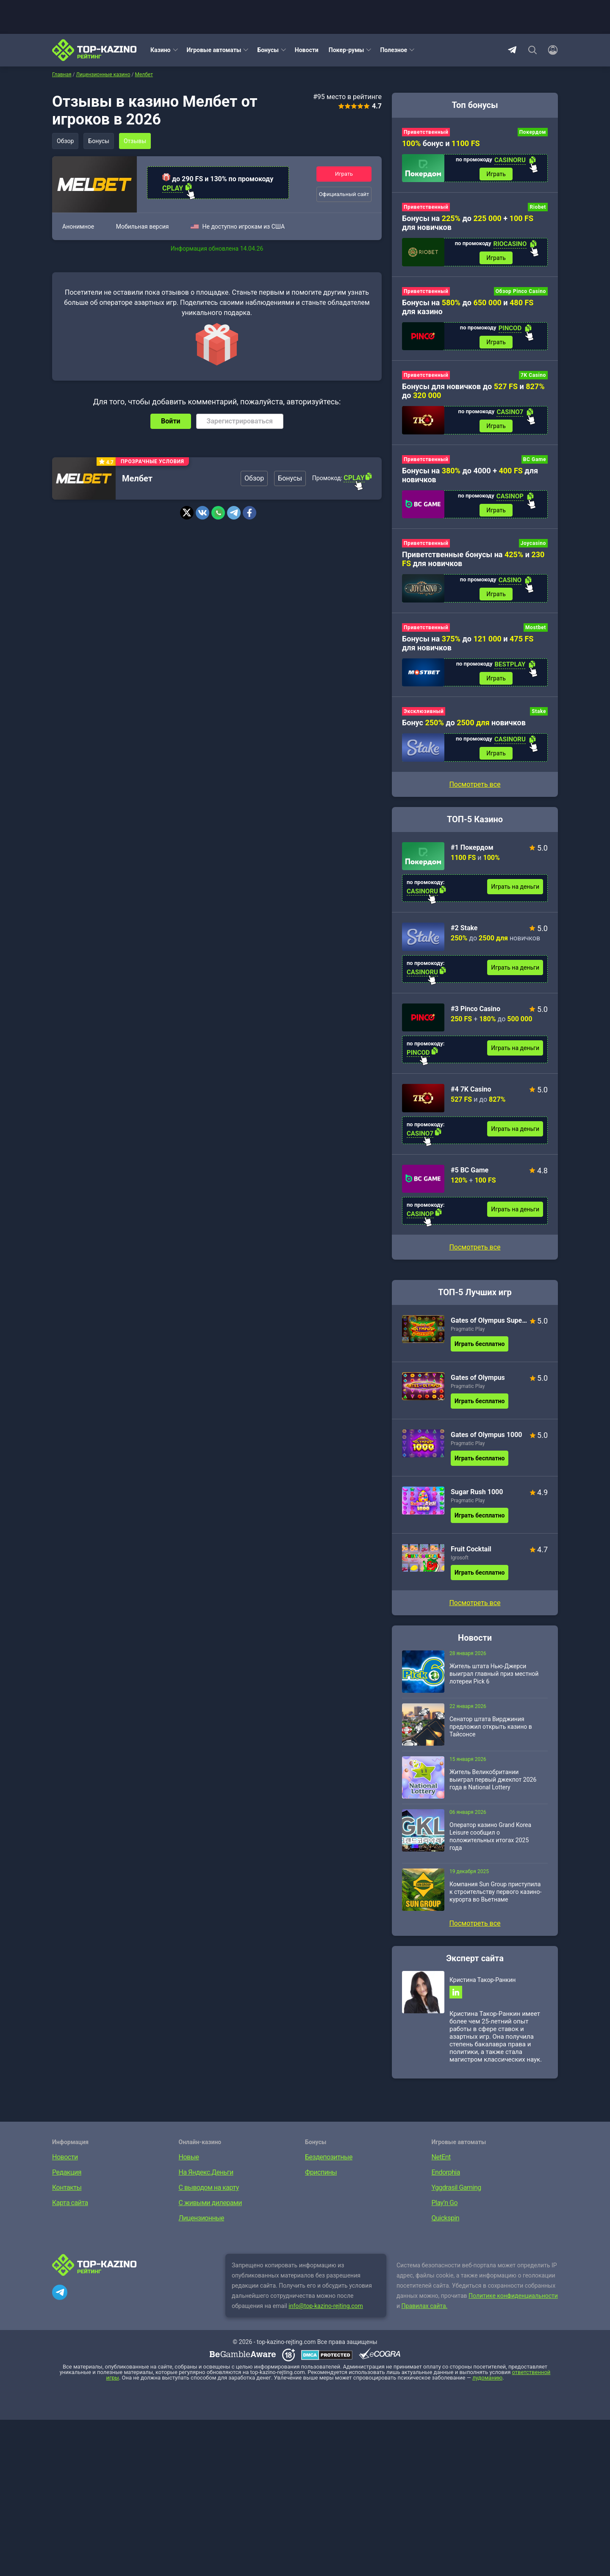 This screenshot has height=2576, width=610. What do you see at coordinates (135, 141) in the screenshot?
I see `Отзывы` at bounding box center [135, 141].